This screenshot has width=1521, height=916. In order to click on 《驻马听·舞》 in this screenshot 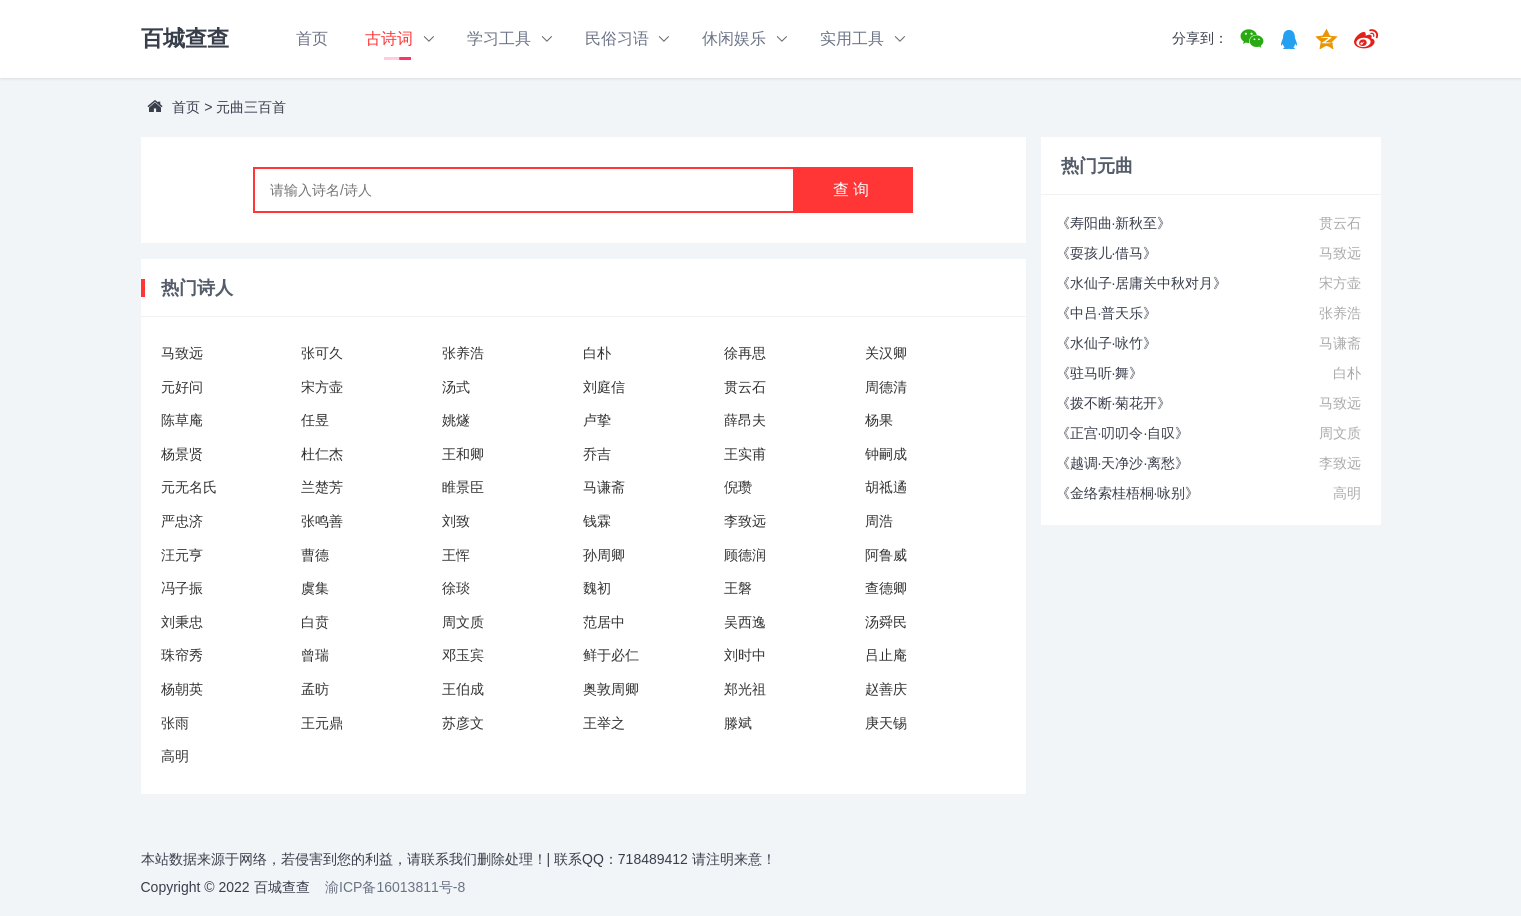, I will do `click(1100, 373)`.